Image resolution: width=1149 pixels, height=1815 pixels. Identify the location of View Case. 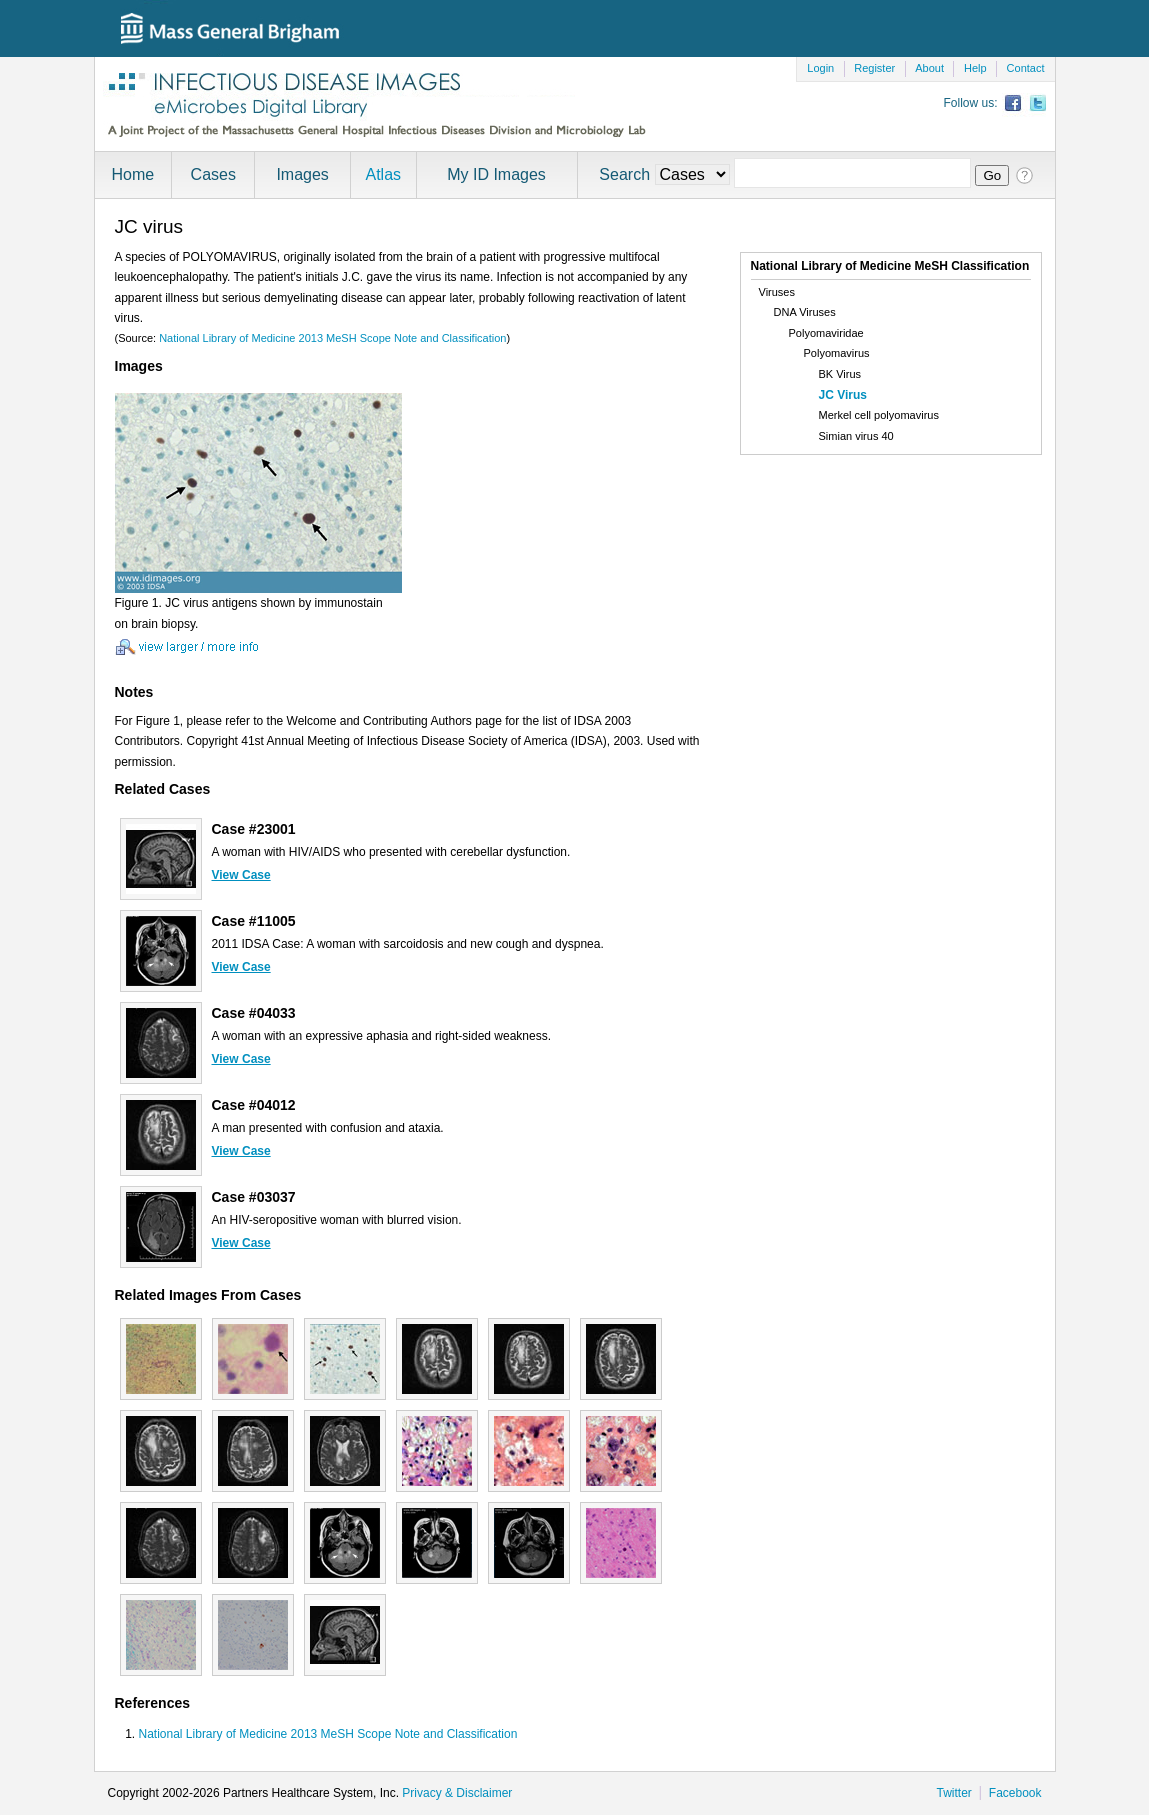
(241, 875).